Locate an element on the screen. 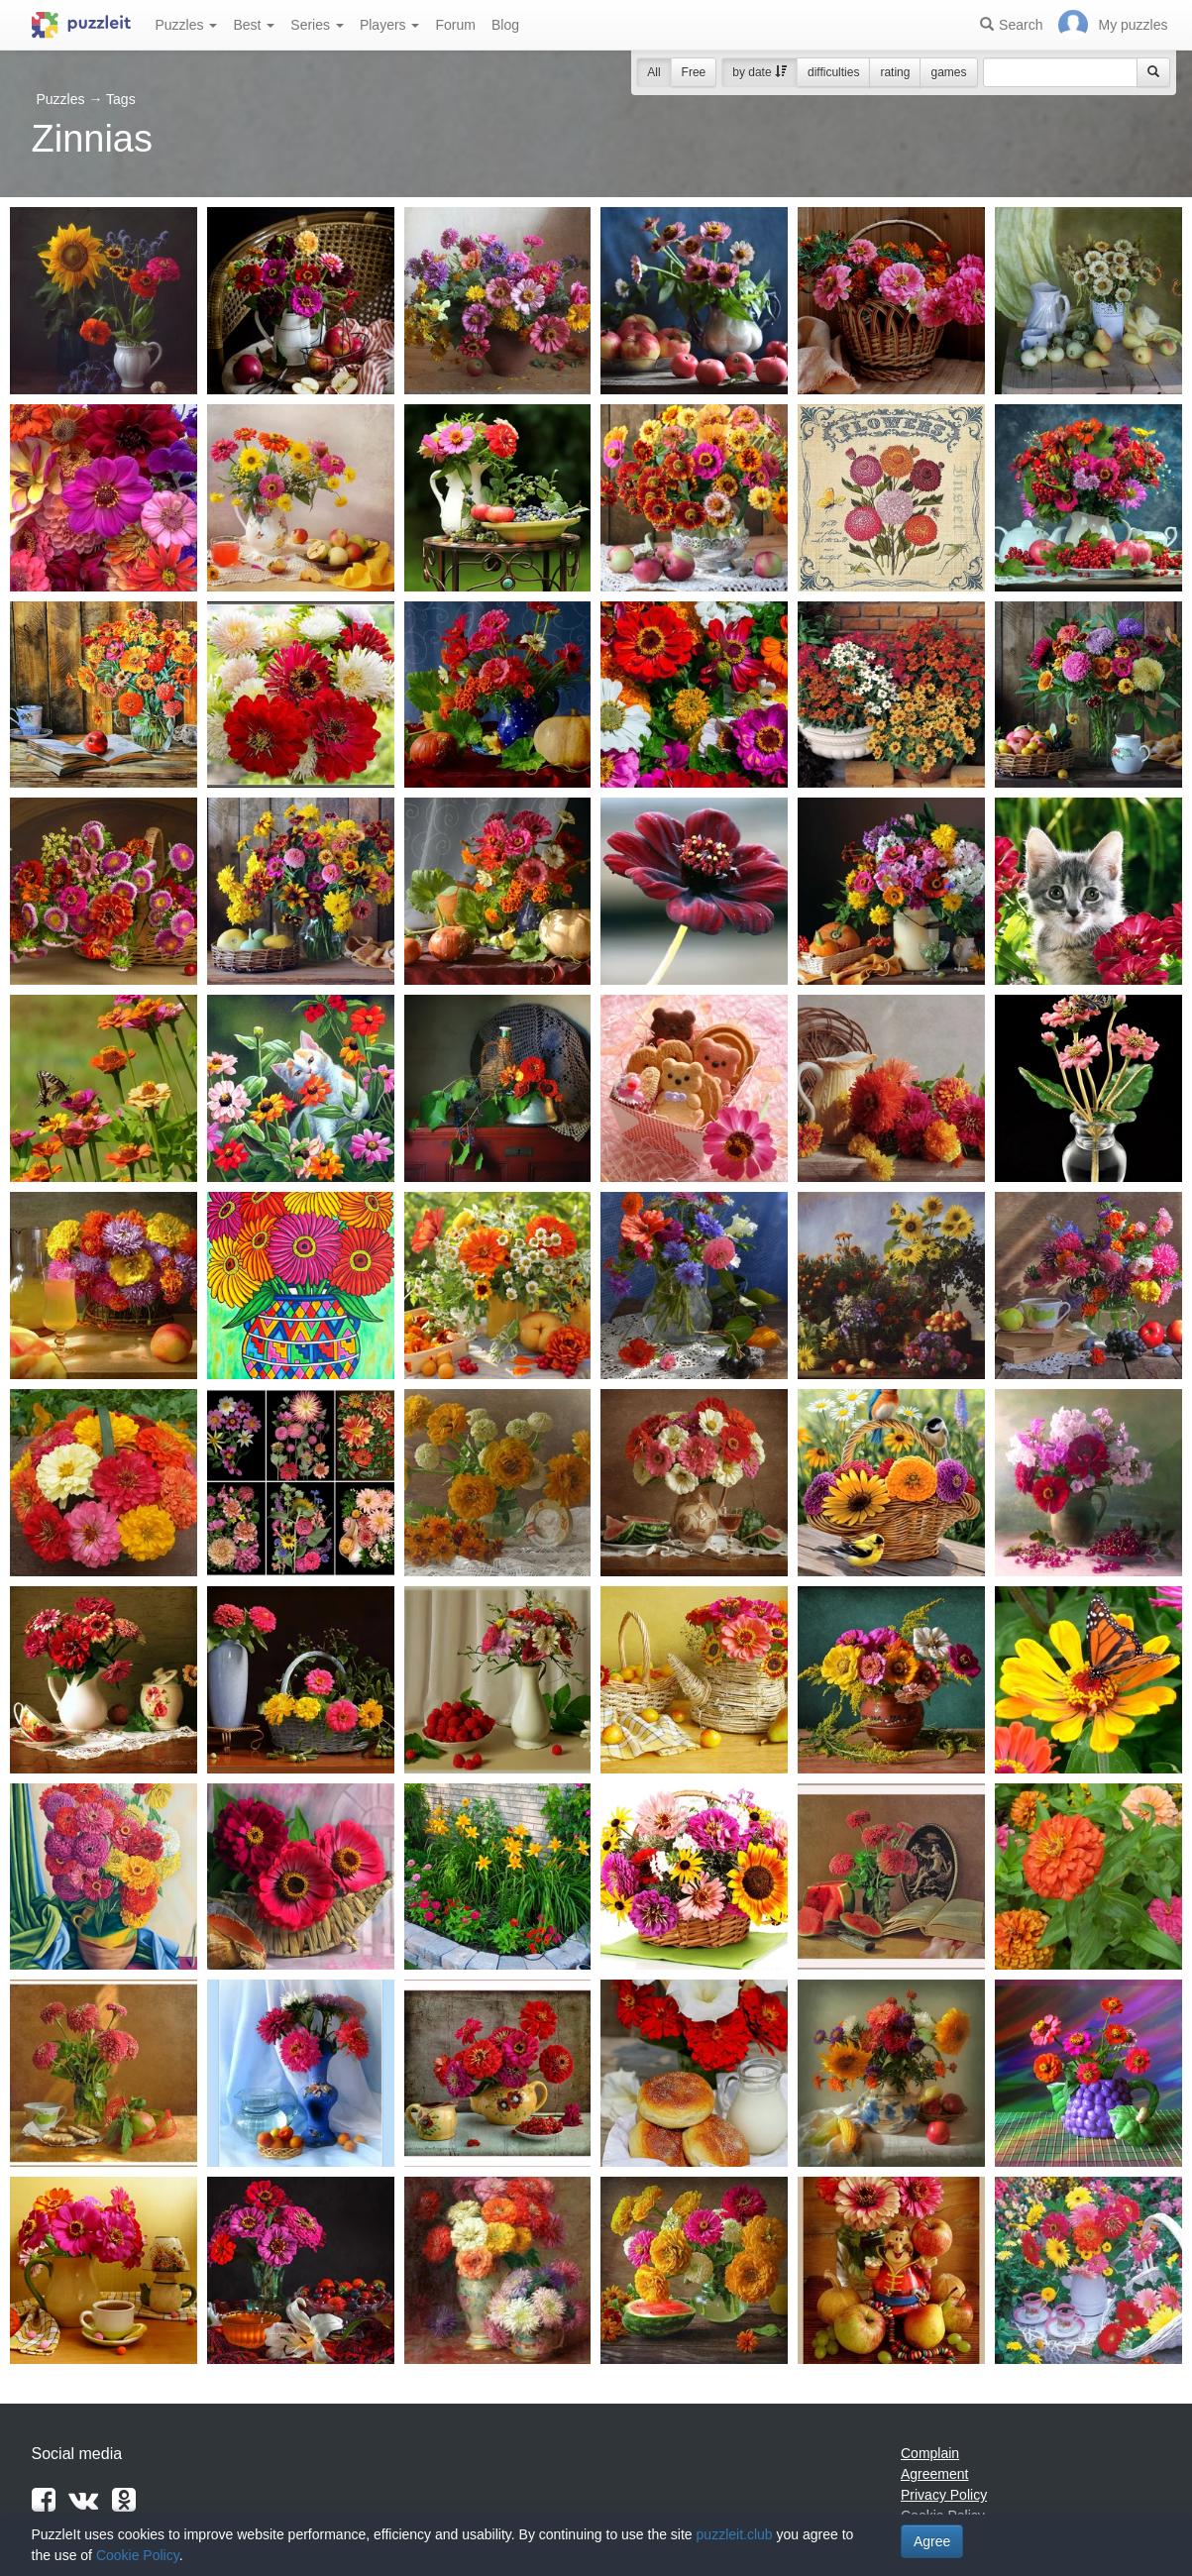 The image size is (1192, 2576). by date is located at coordinates (759, 72).